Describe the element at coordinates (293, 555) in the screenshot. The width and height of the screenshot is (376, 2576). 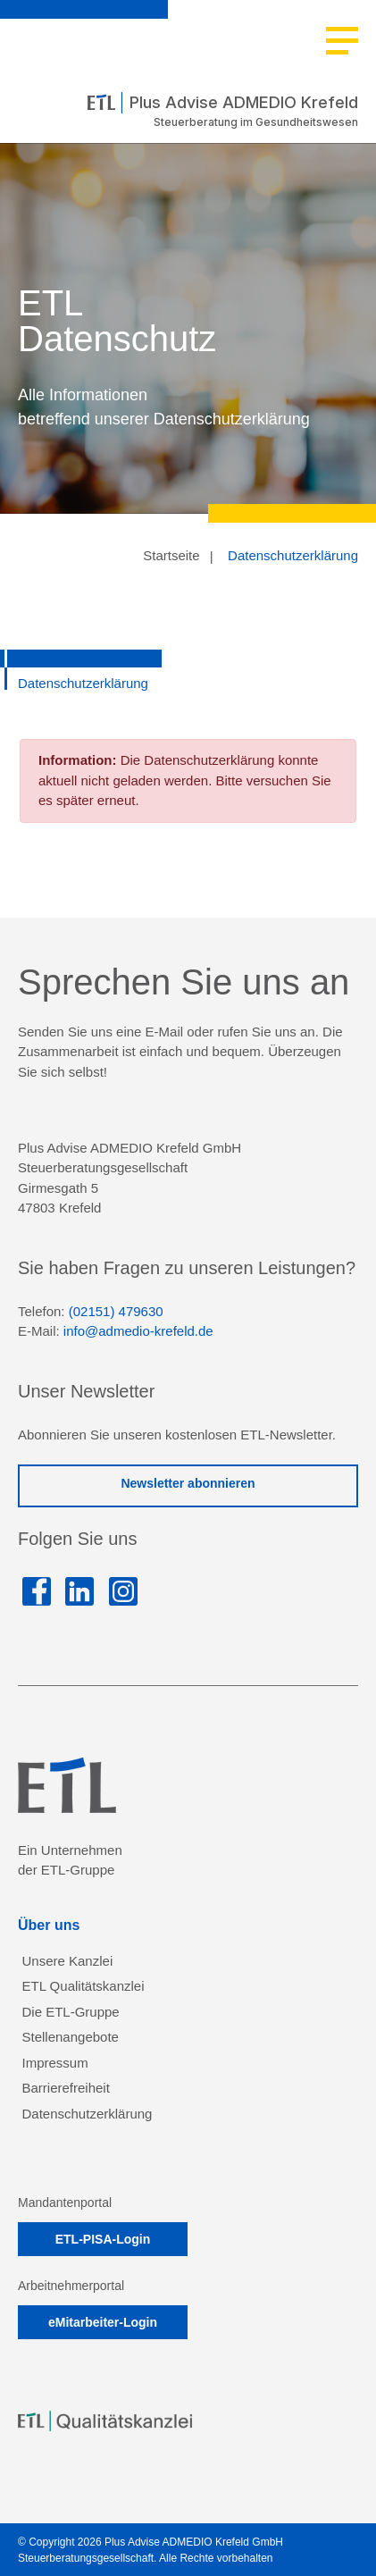
I see `Datenschutzerklärung` at that location.